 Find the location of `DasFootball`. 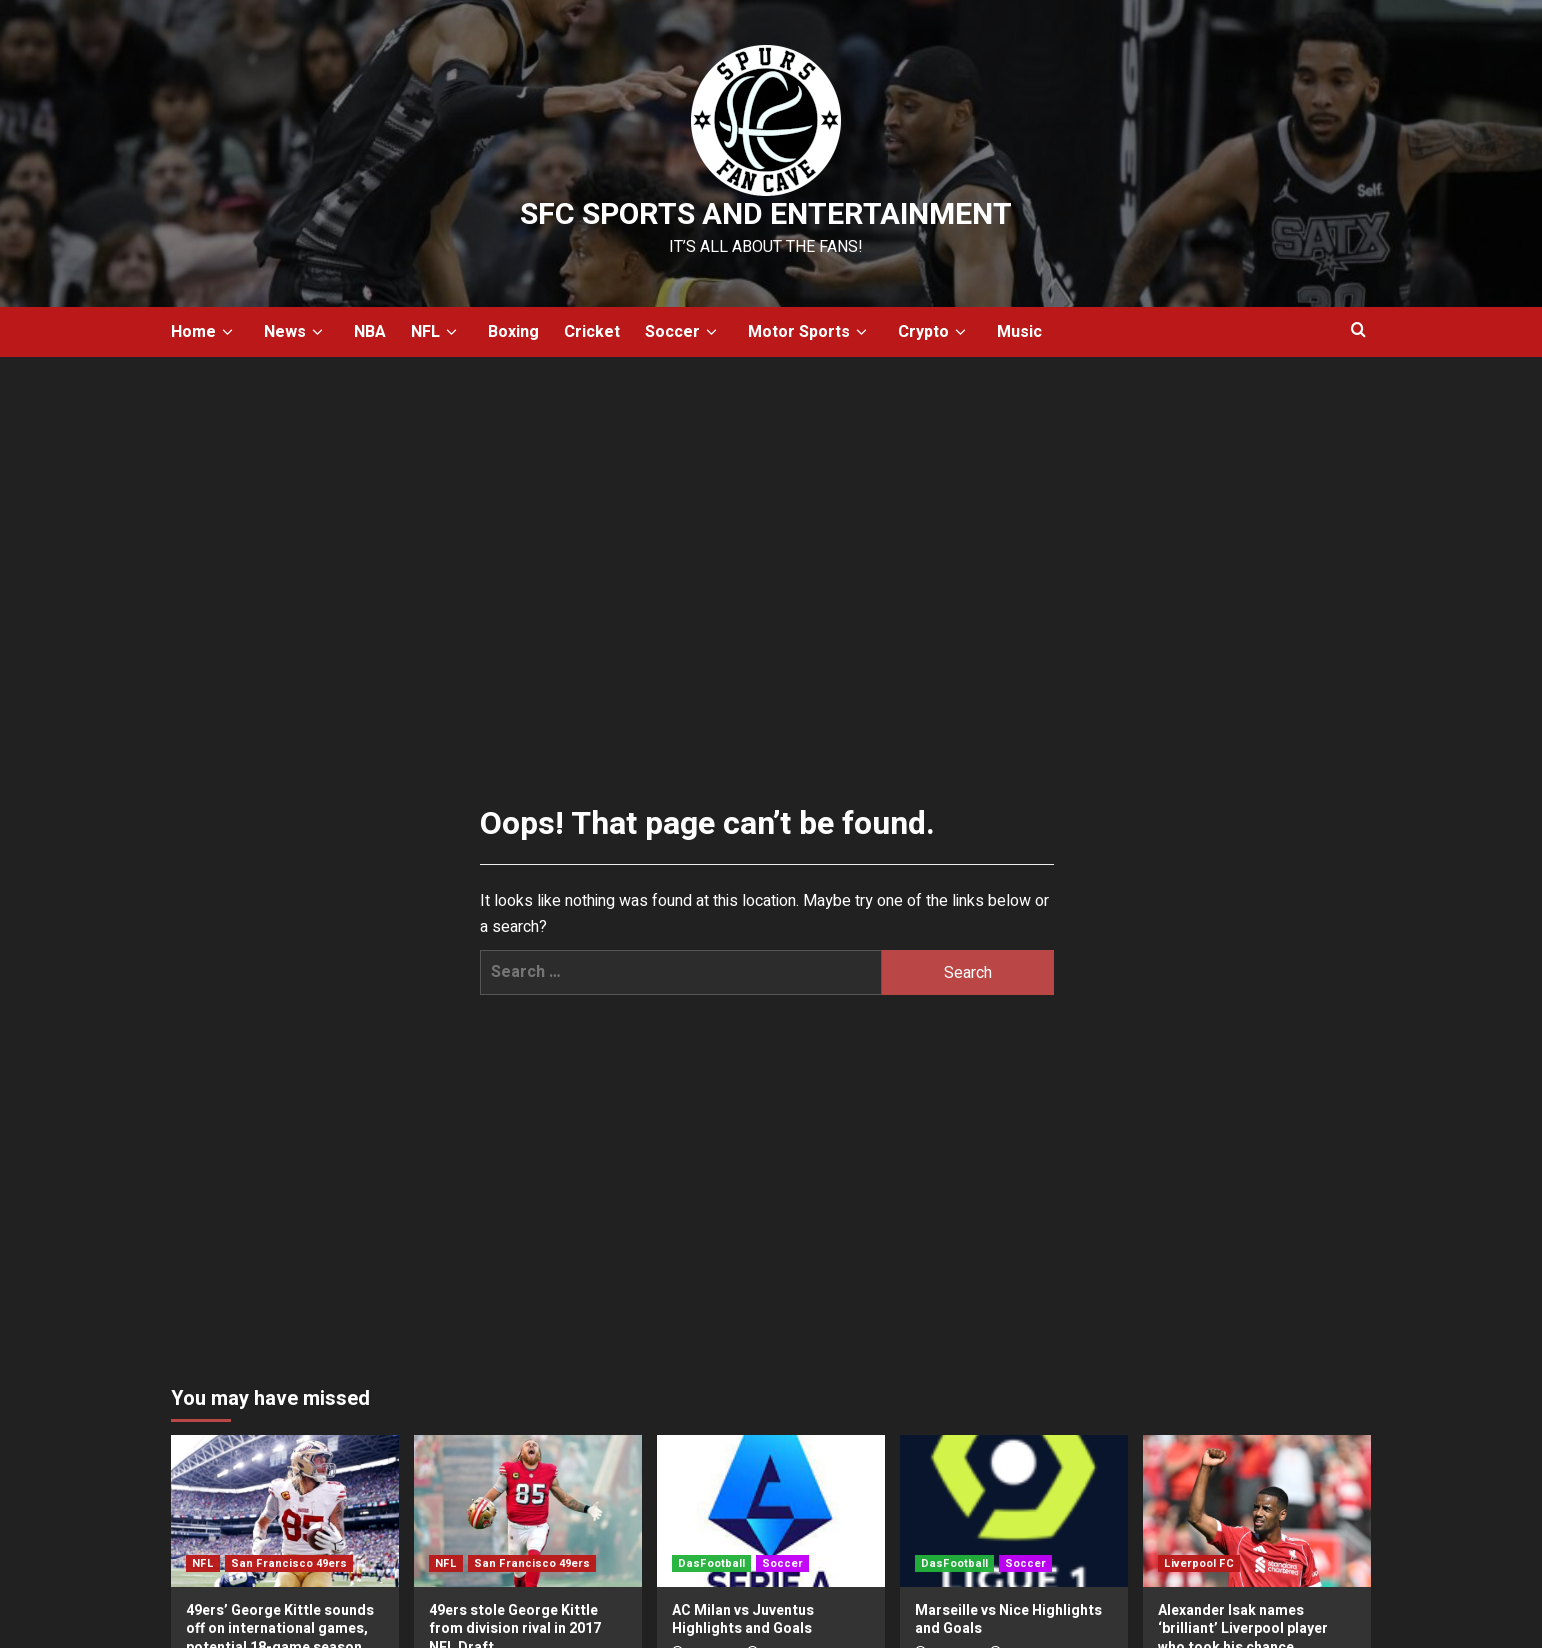

DasFootball is located at coordinates (711, 1563).